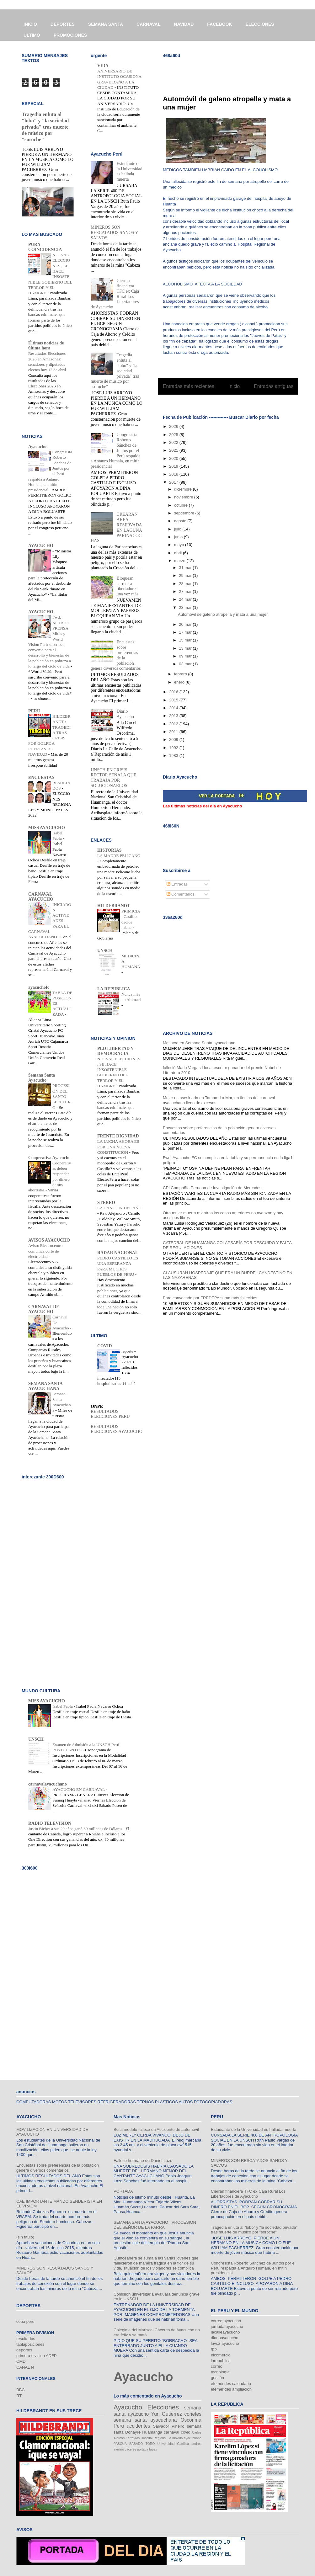 This screenshot has width=315, height=2576. Describe the element at coordinates (178, 529) in the screenshot. I see `julio` at that location.